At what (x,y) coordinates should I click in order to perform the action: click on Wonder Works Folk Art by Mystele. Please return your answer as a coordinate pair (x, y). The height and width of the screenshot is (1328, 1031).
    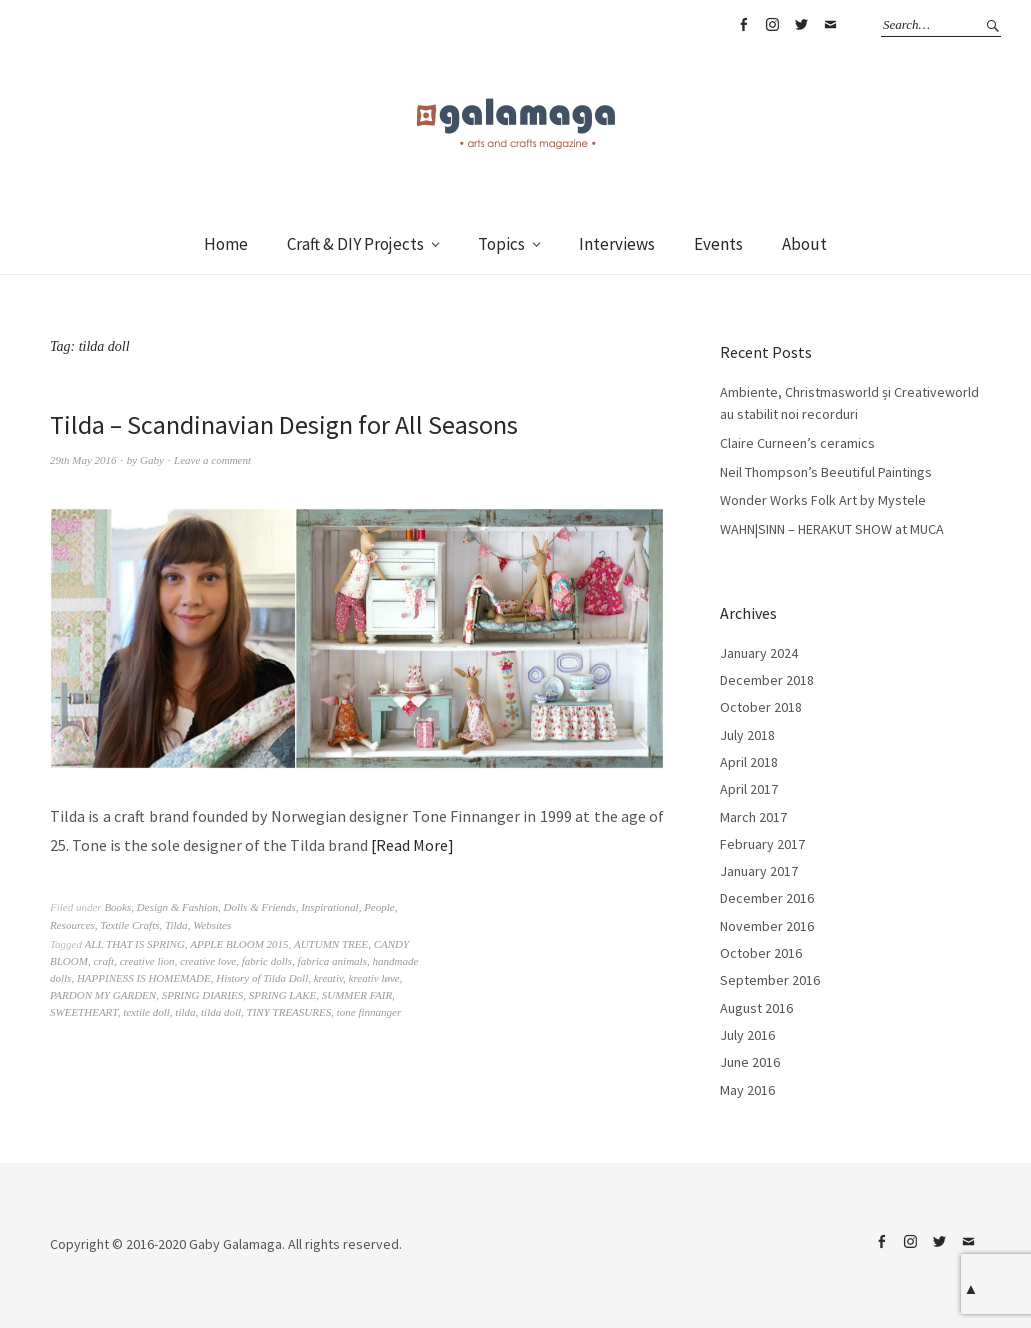
    Looking at the image, I should click on (823, 500).